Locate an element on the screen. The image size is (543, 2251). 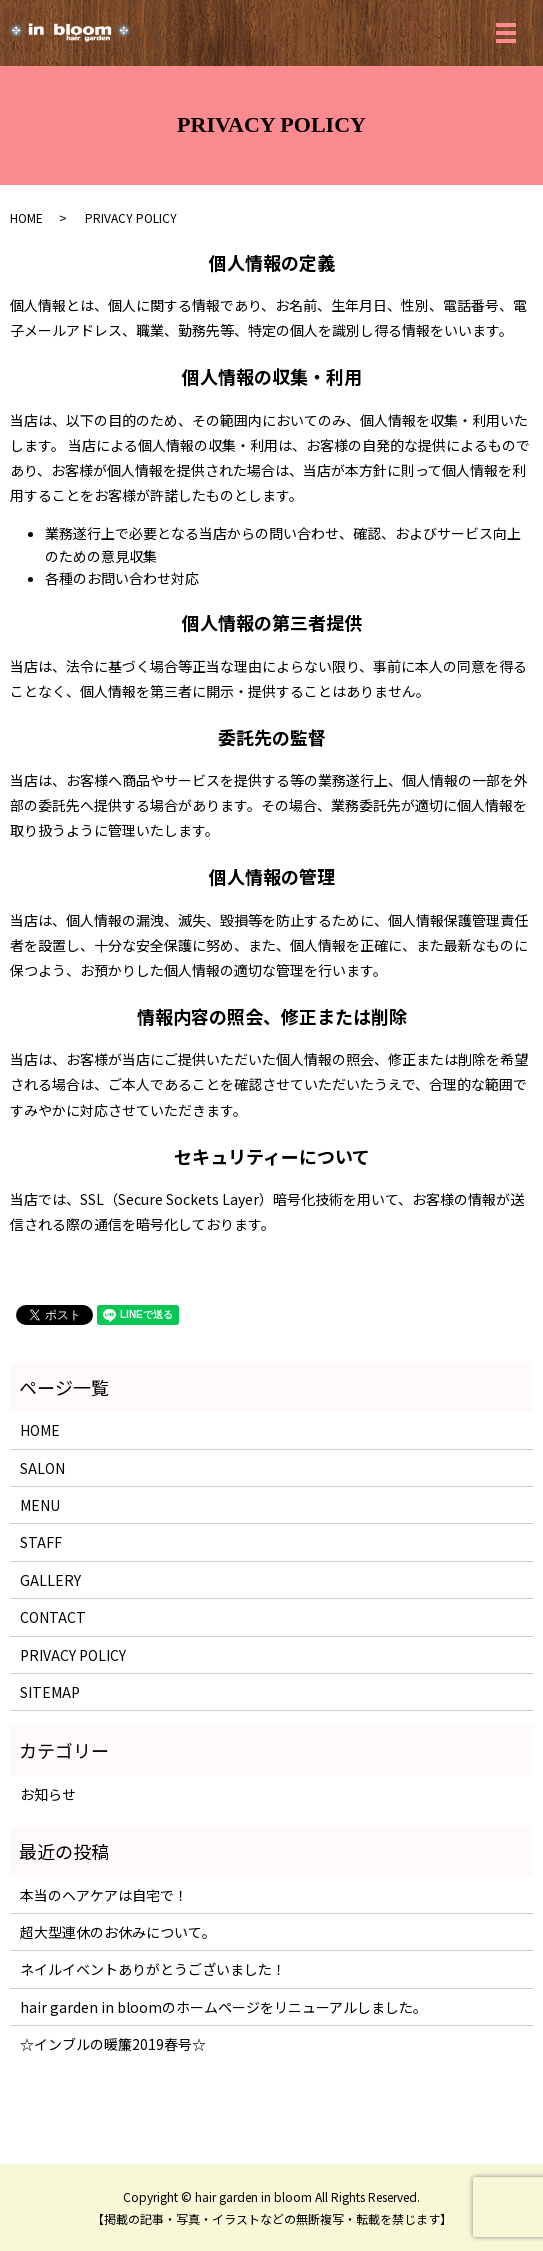
SITEMAP is located at coordinates (50, 1692).